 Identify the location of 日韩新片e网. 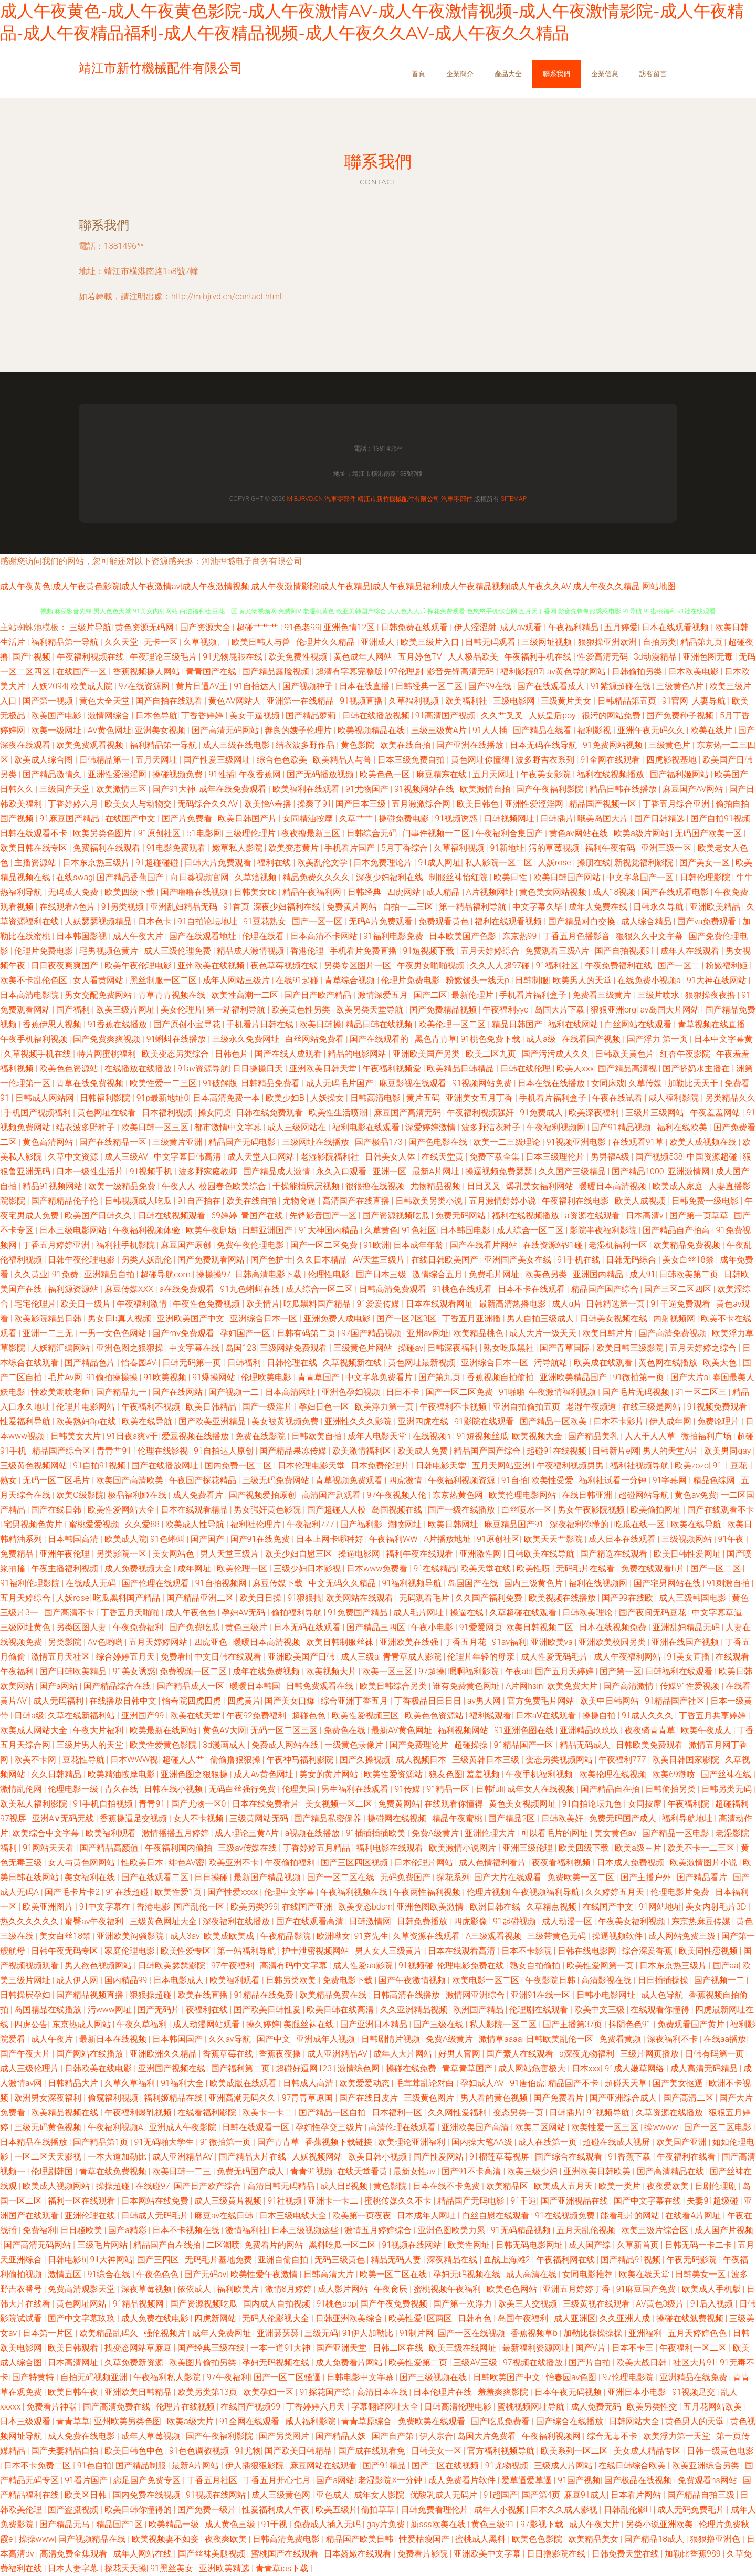
(615, 1451).